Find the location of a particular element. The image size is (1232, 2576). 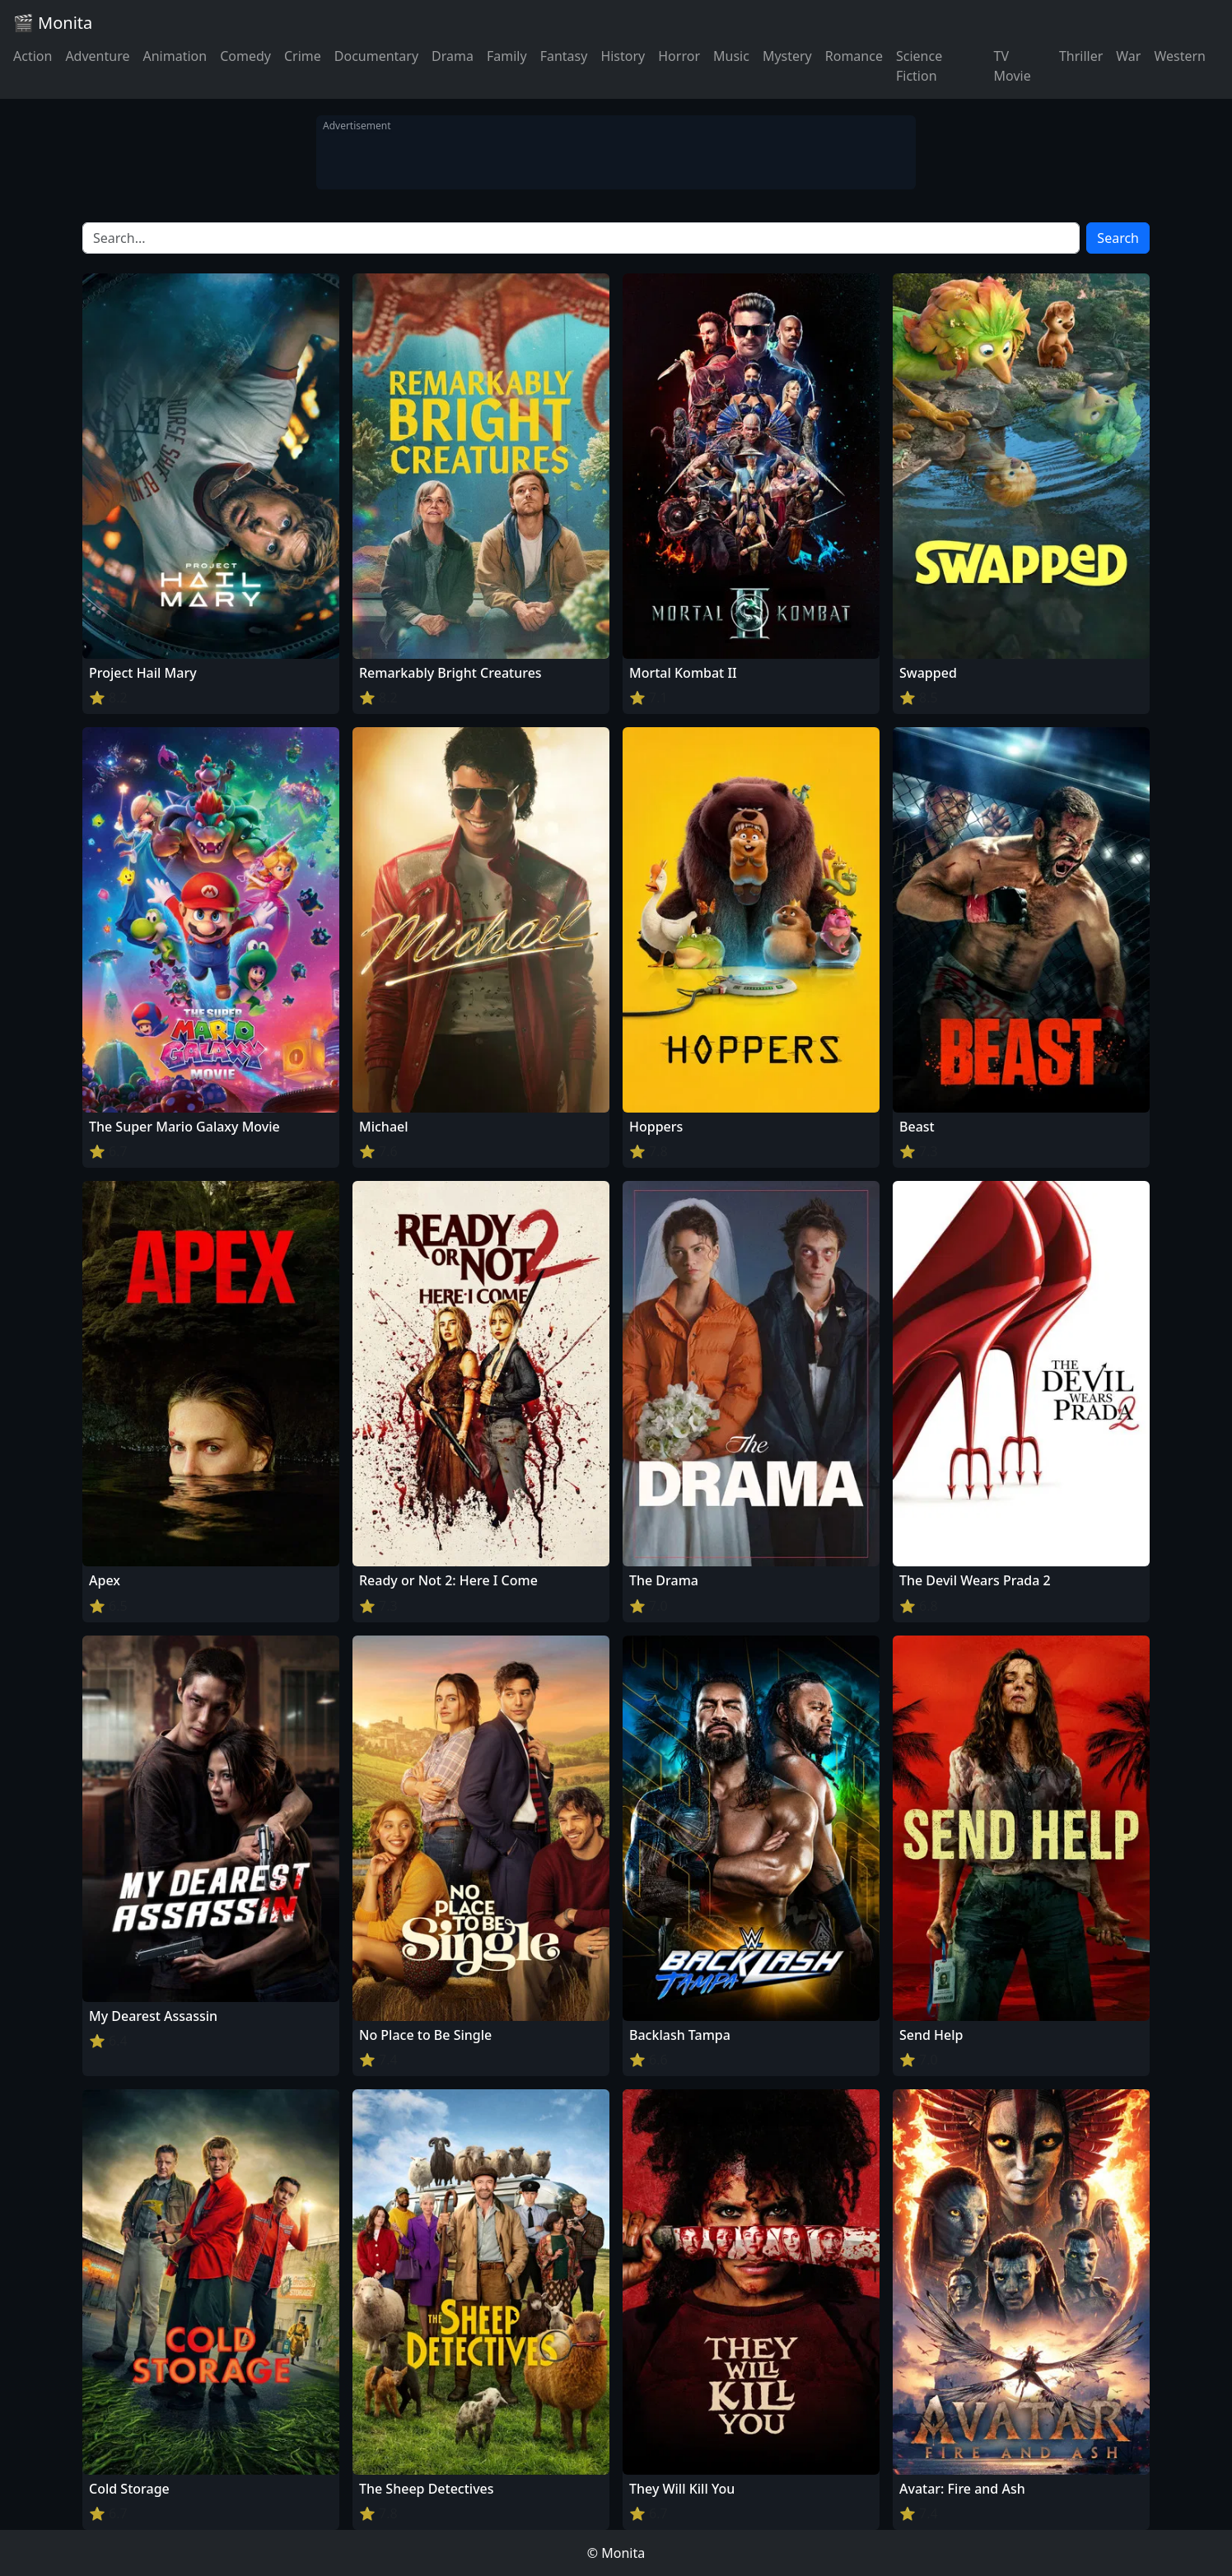

Action is located at coordinates (32, 56).